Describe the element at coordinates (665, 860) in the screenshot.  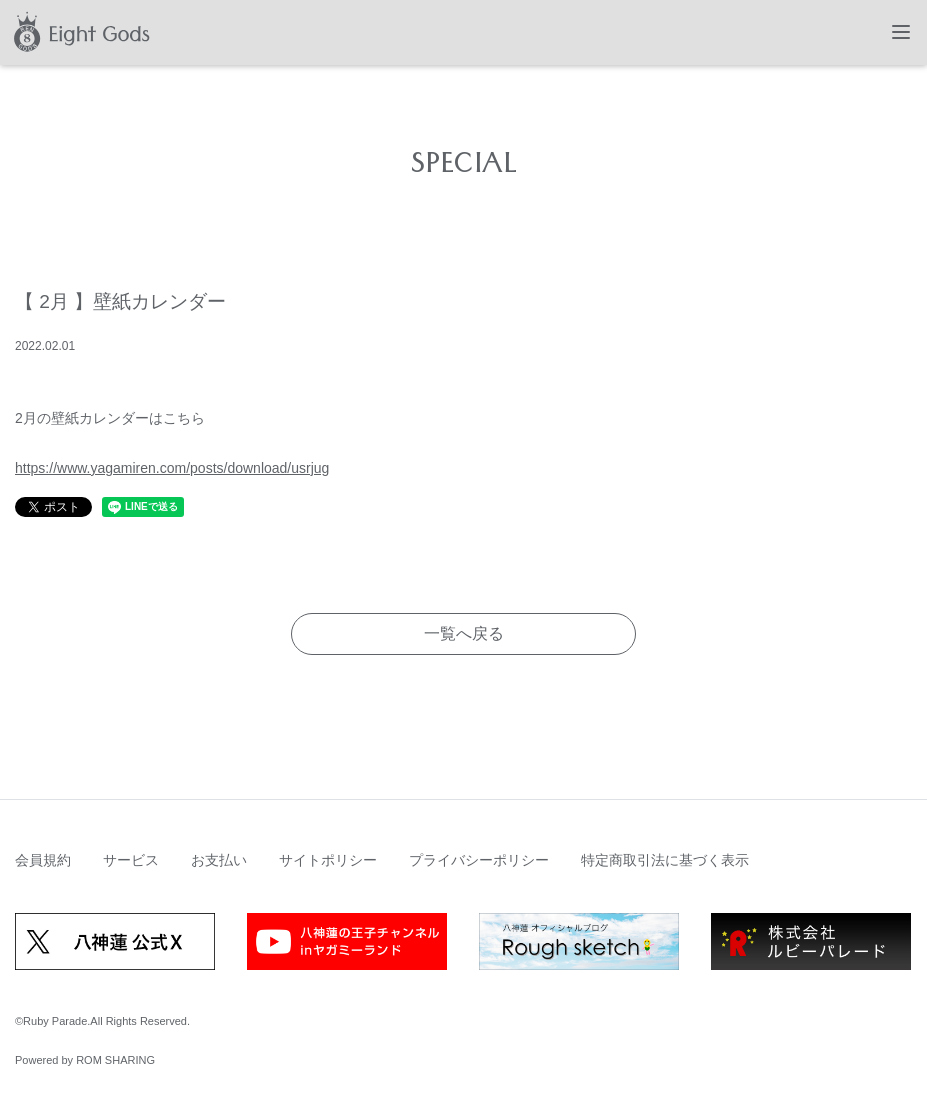
I see `特定商取引法に基づく表示` at that location.